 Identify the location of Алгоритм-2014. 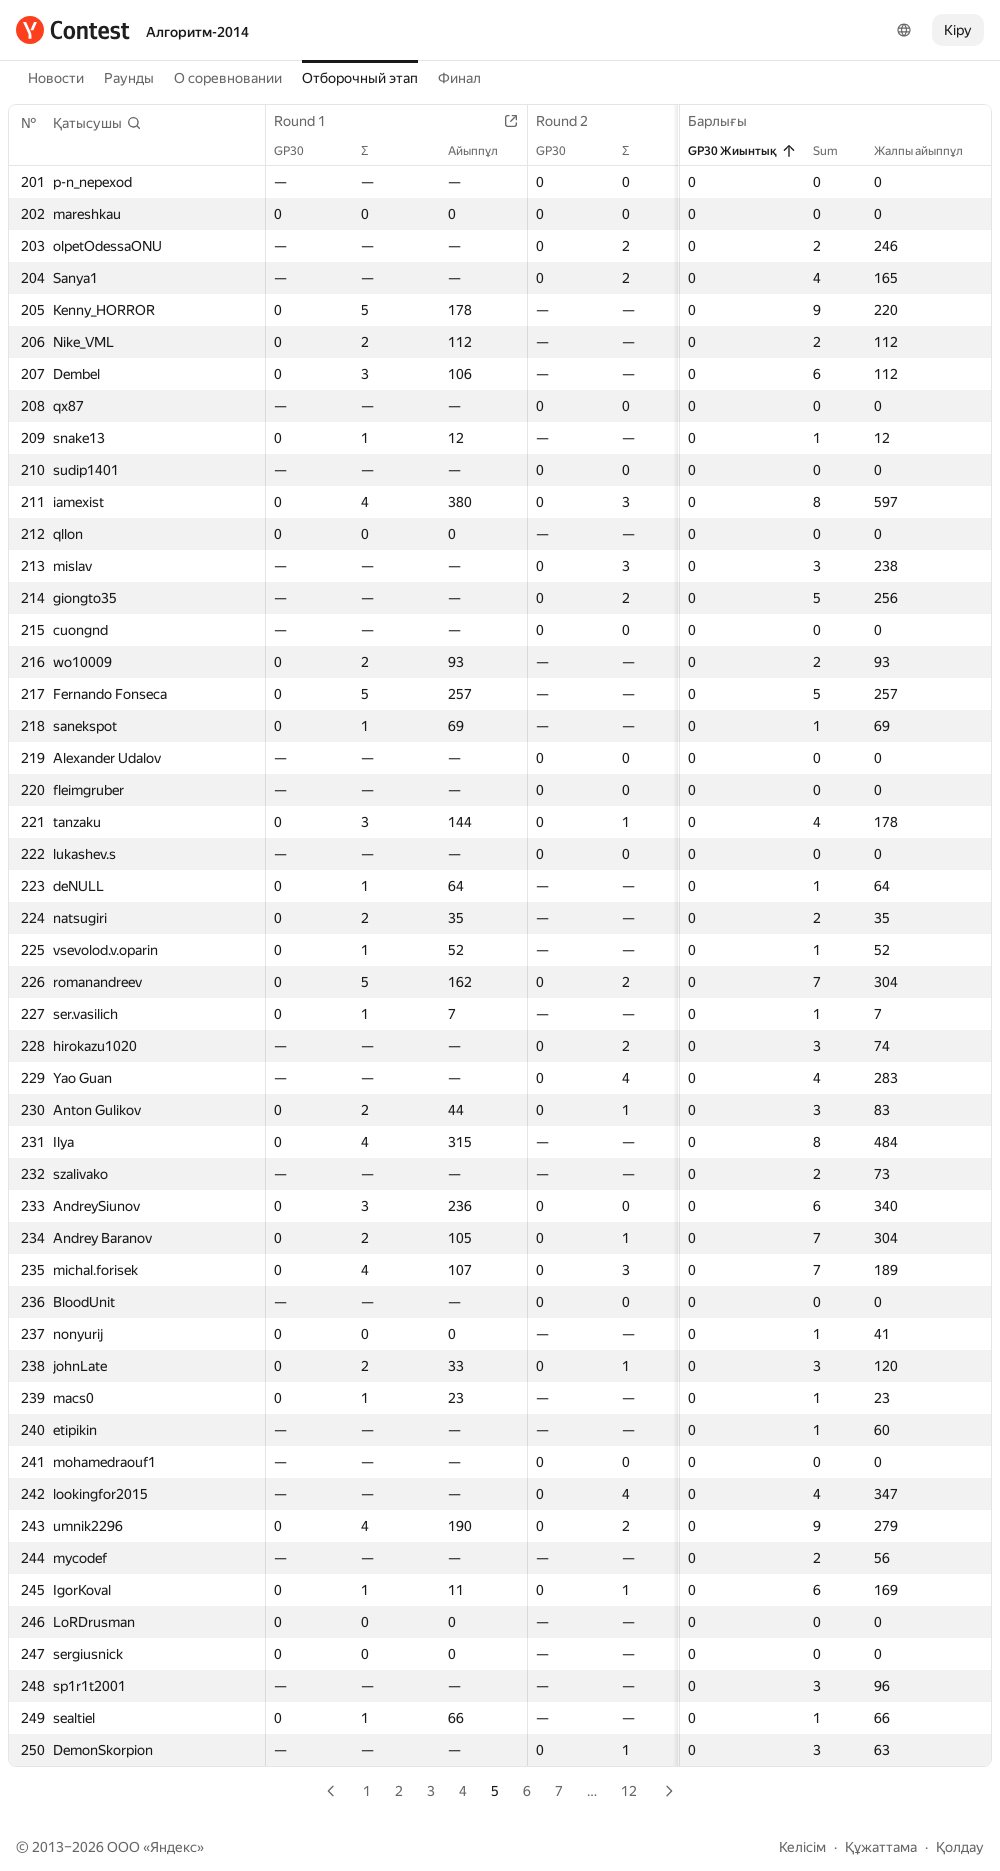
(197, 32).